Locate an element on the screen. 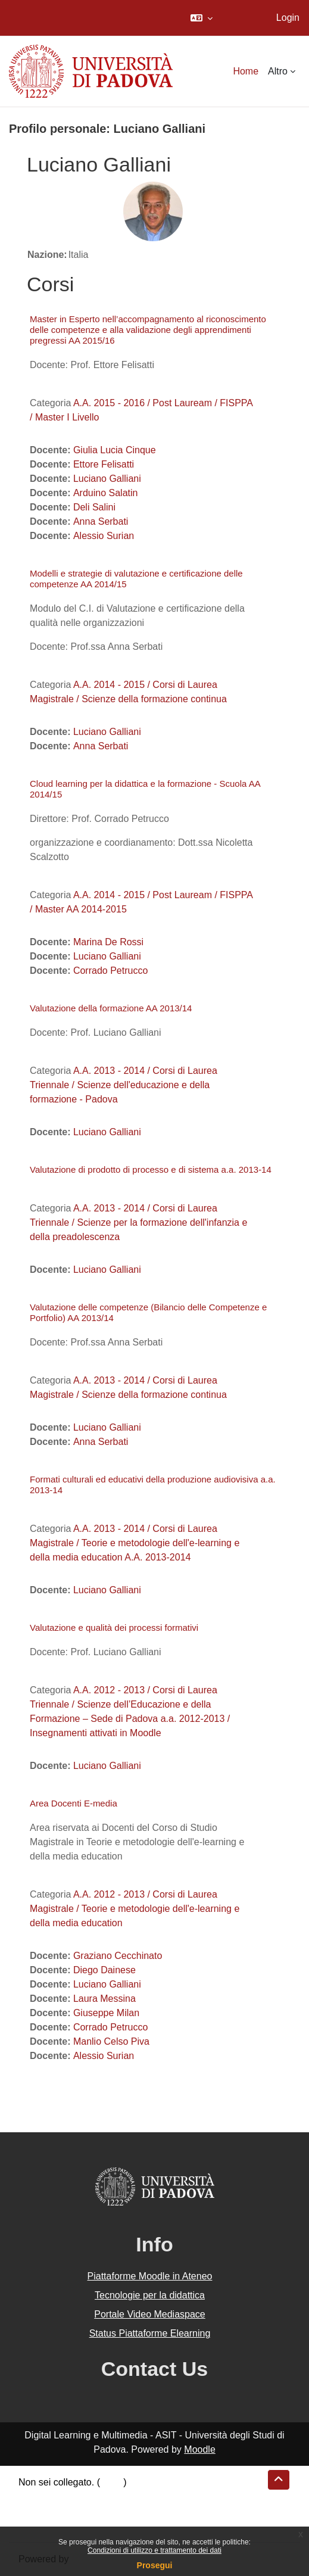 Image resolution: width=309 pixels, height=2576 pixels. Riepilogo della conservazione dei dati is located at coordinates (98, 2496).